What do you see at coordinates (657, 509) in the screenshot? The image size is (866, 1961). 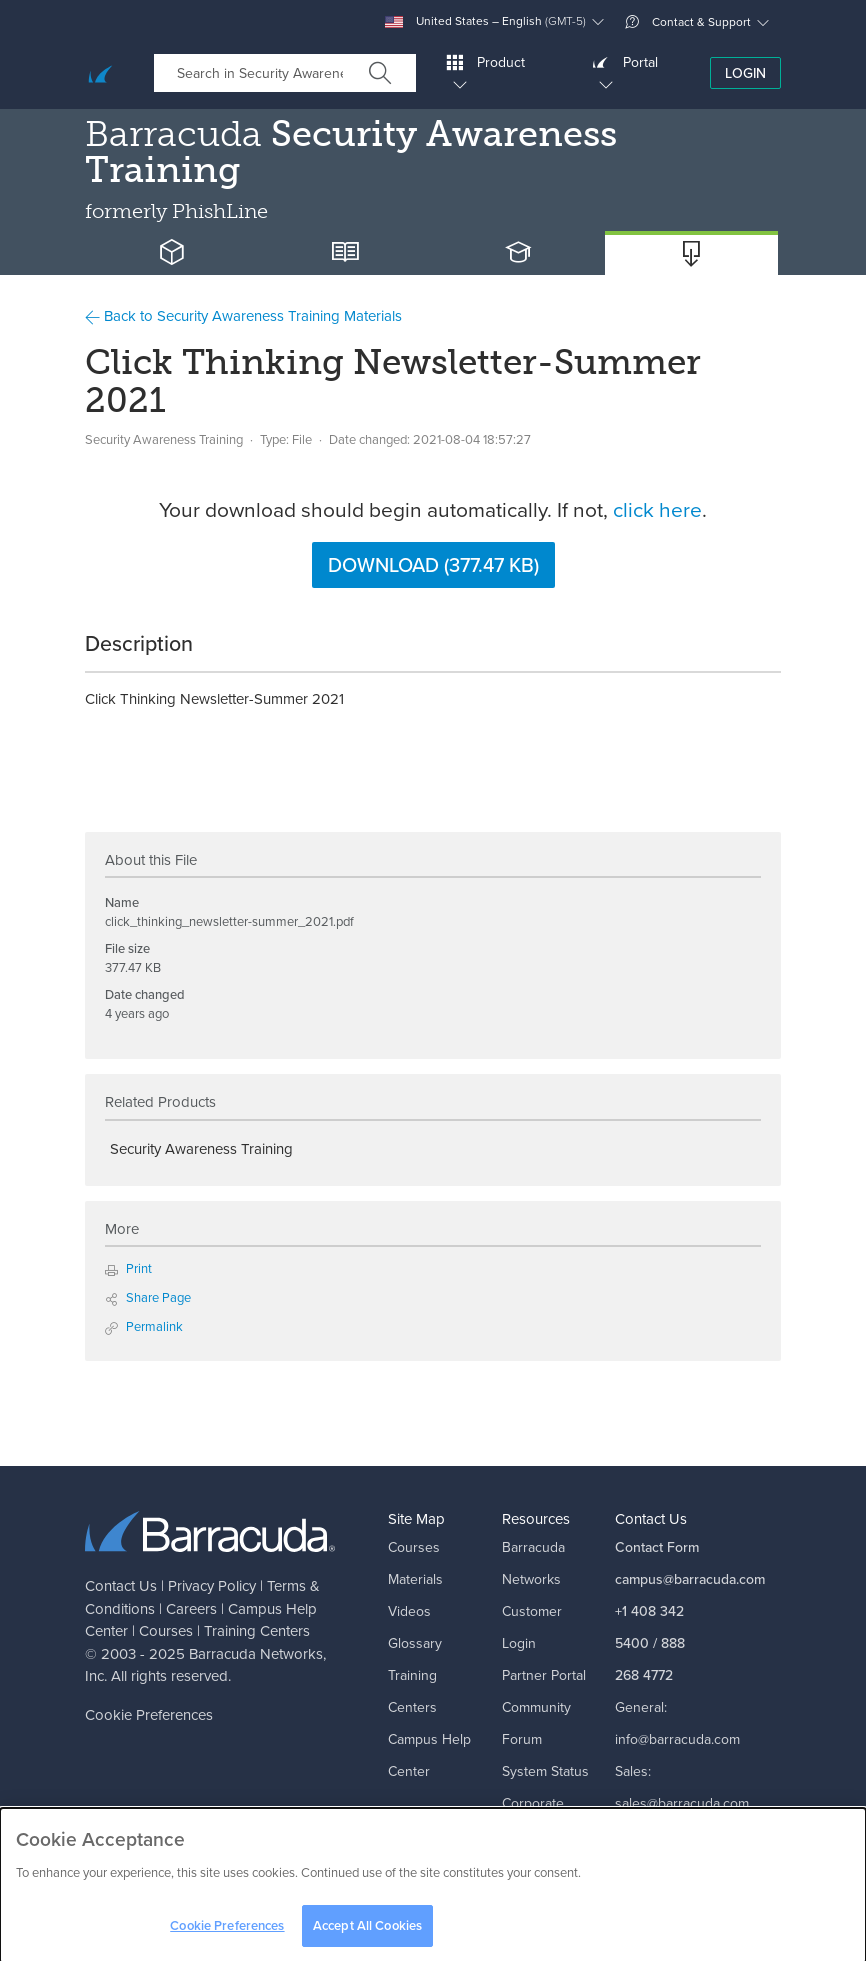 I see `click here` at bounding box center [657, 509].